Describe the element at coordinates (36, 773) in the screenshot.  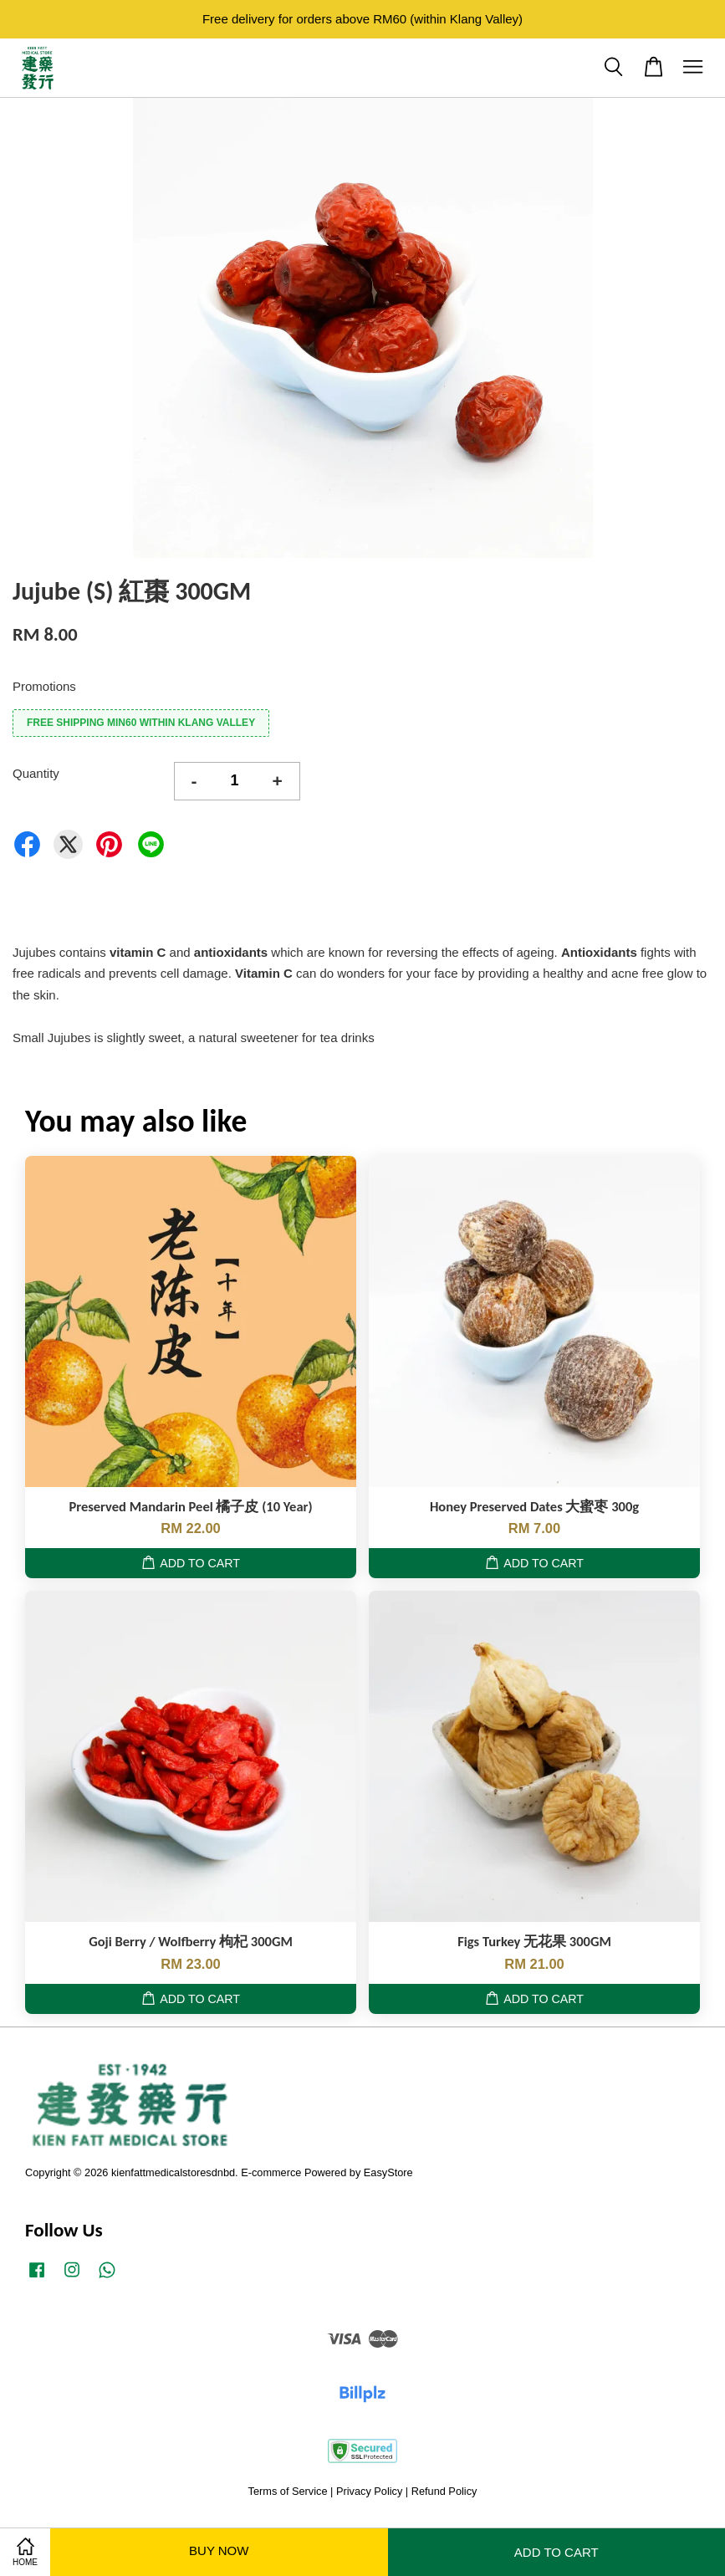
I see `Quantity` at that location.